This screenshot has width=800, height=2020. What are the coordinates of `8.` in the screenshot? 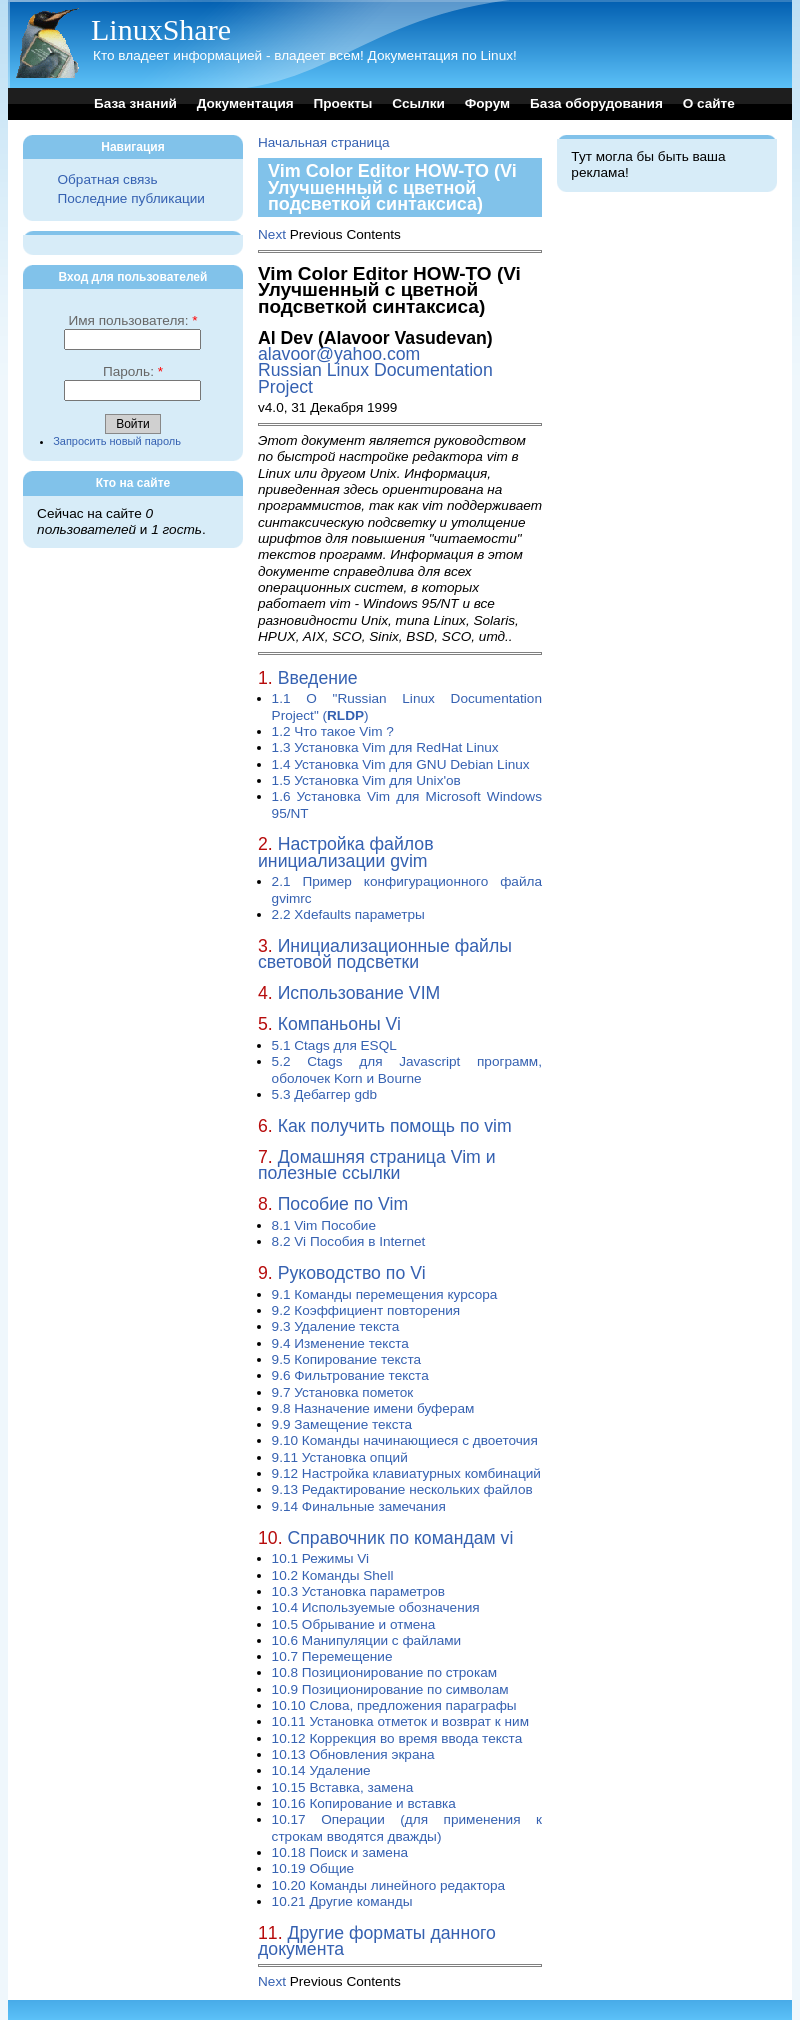 It's located at (265, 1204).